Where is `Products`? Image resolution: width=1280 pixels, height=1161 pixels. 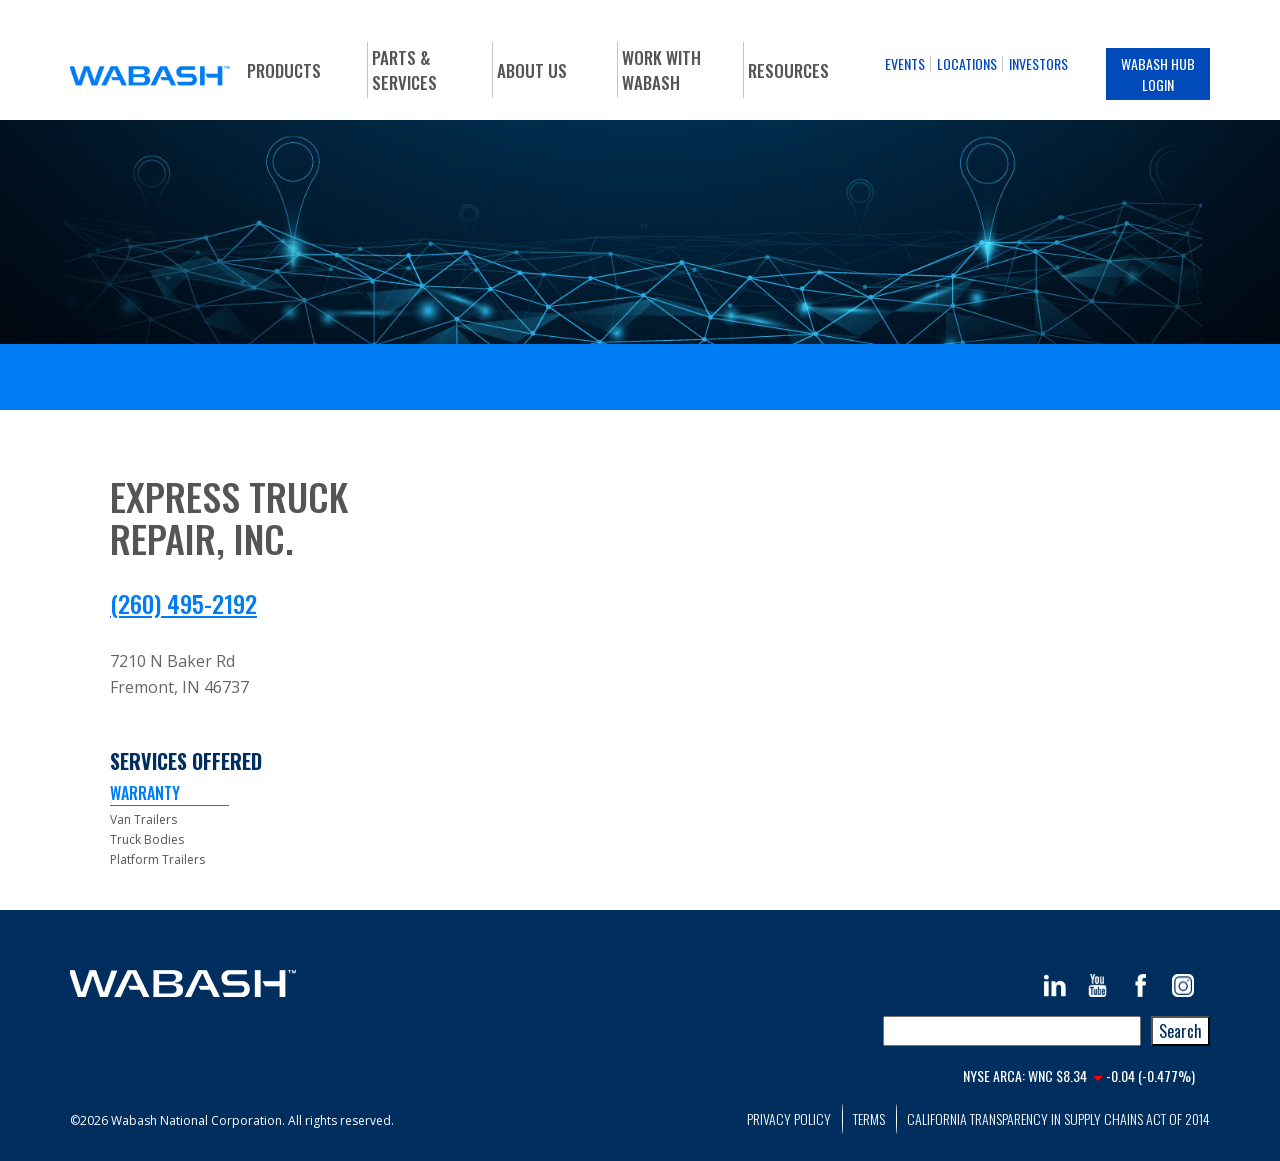 Products is located at coordinates (284, 70).